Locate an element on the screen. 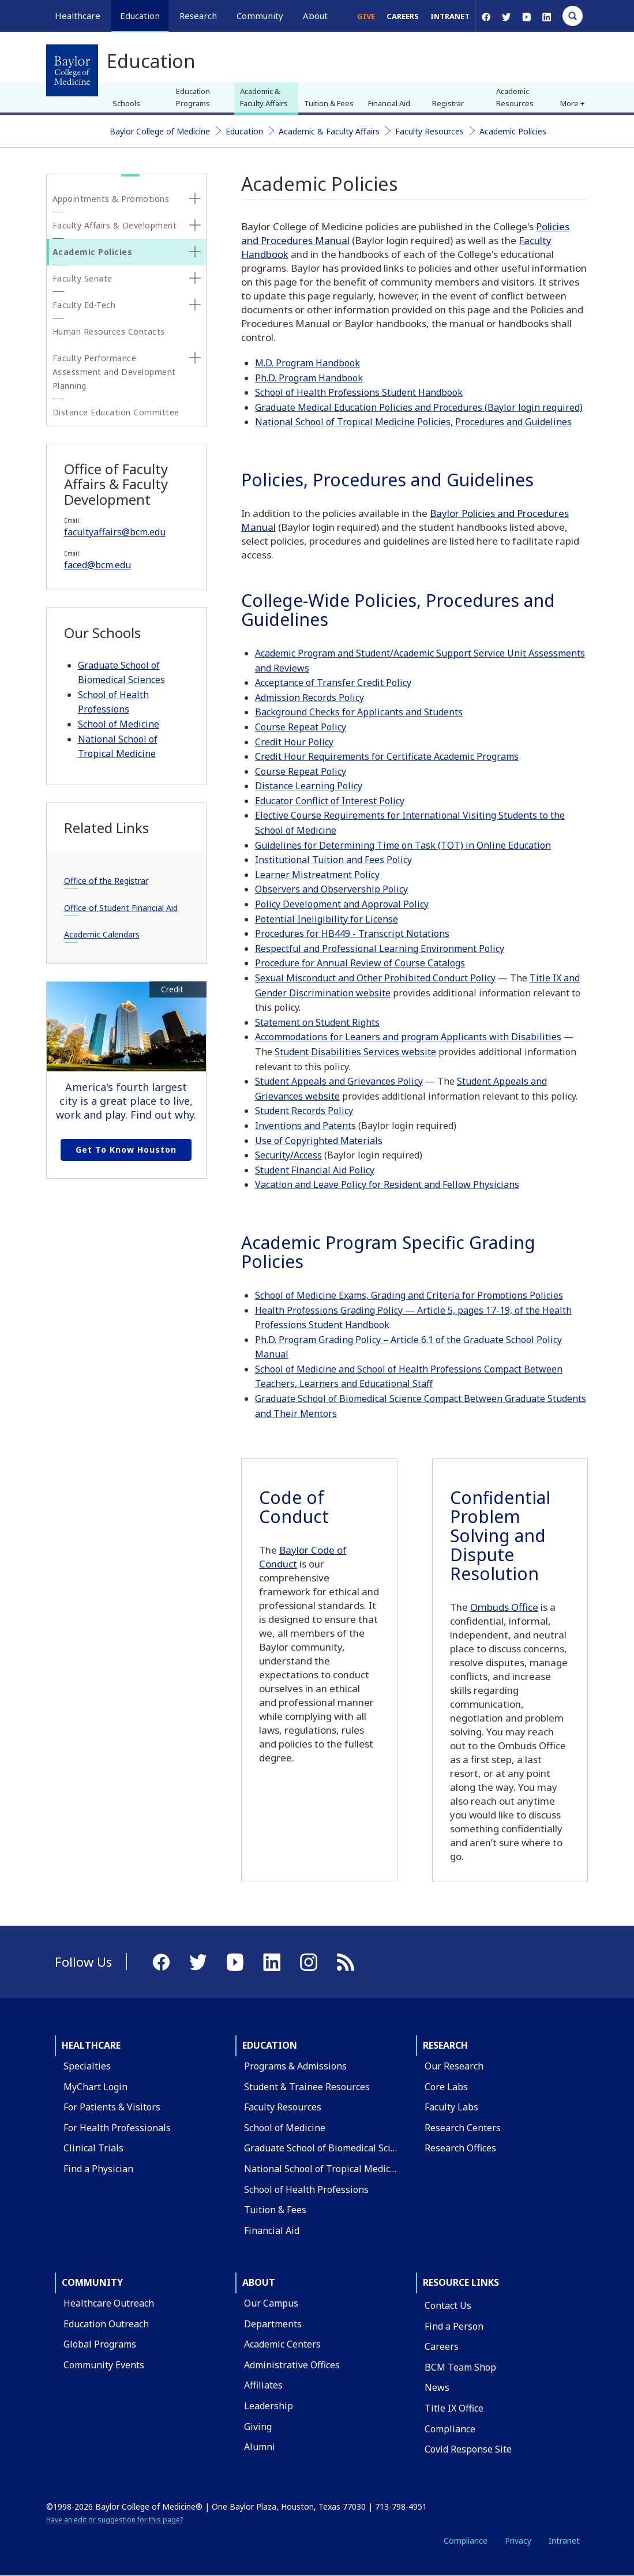 The image size is (634, 2576). Covid Response Site is located at coordinates (468, 2449).